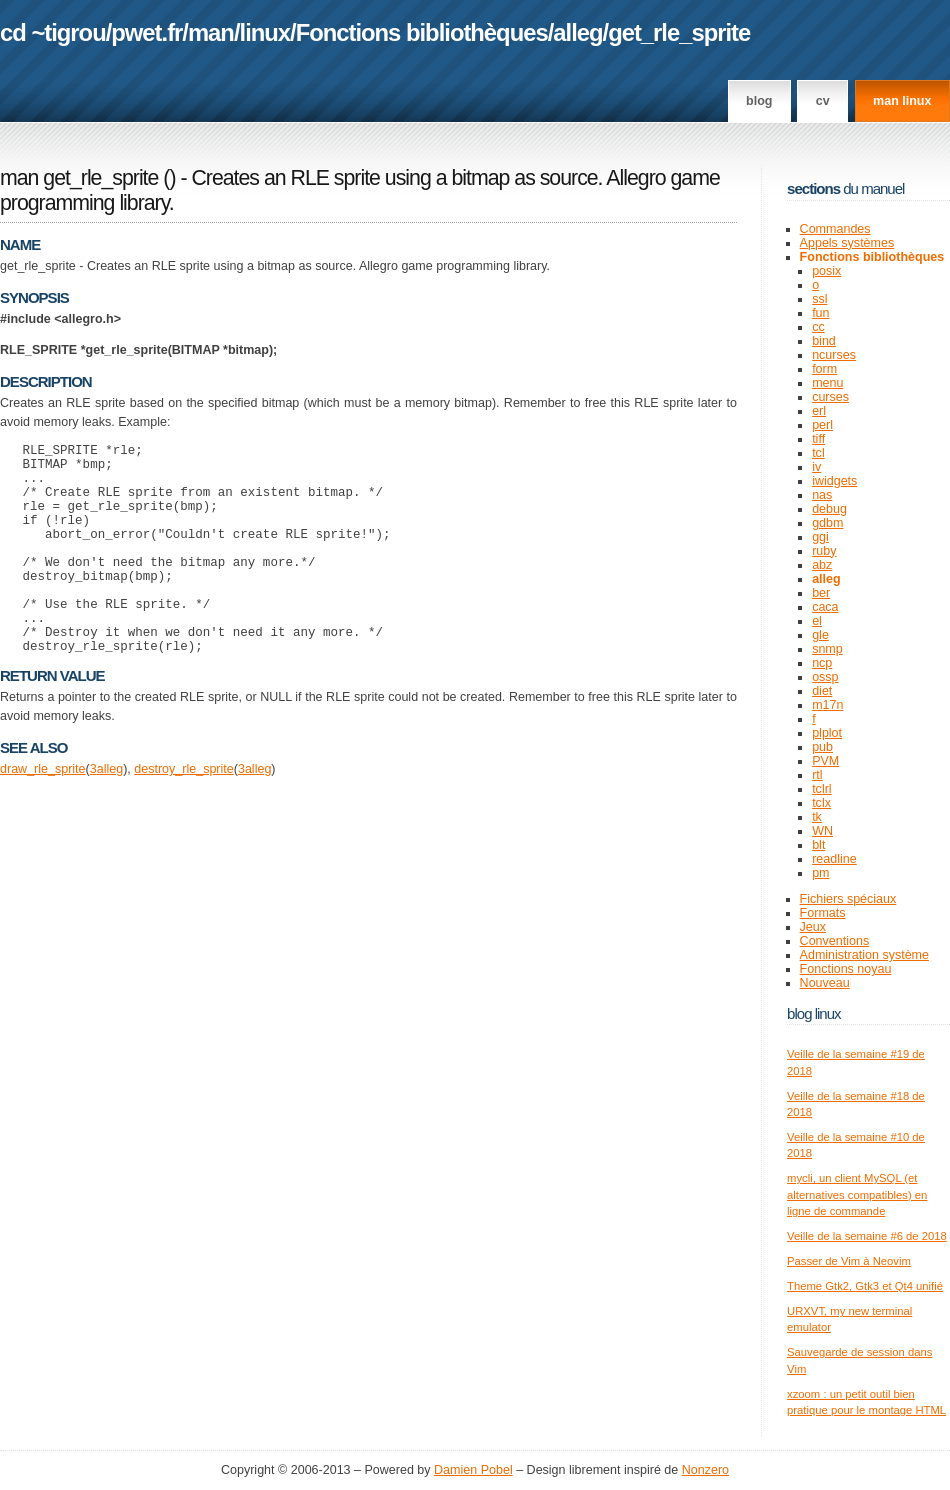  I want to click on PVM, so click(825, 761).